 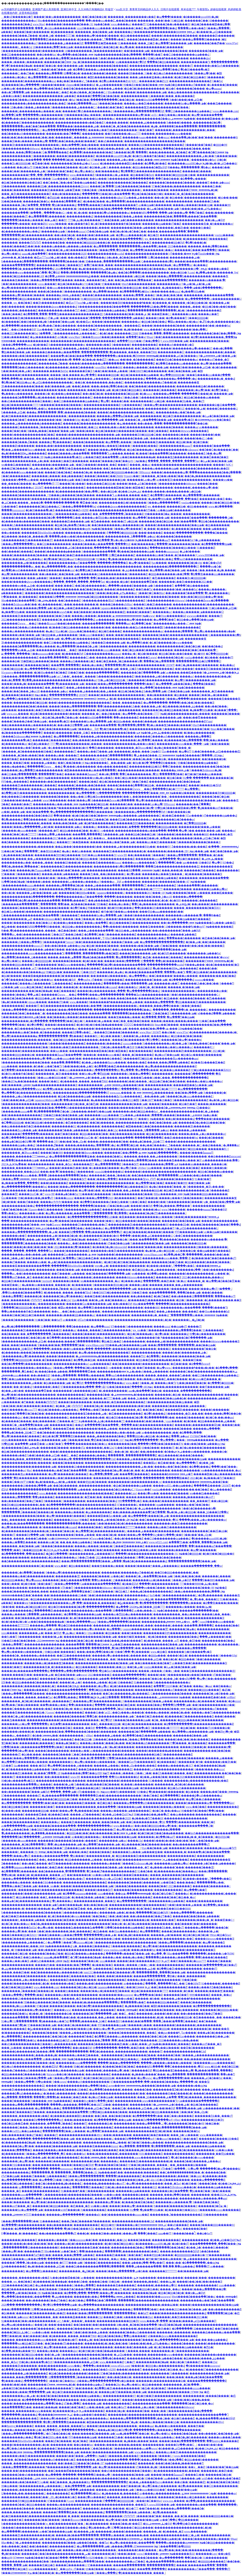 What do you see at coordinates (220, 1602) in the screenshot?
I see `�ձ��츾����ë����` at bounding box center [220, 1602].